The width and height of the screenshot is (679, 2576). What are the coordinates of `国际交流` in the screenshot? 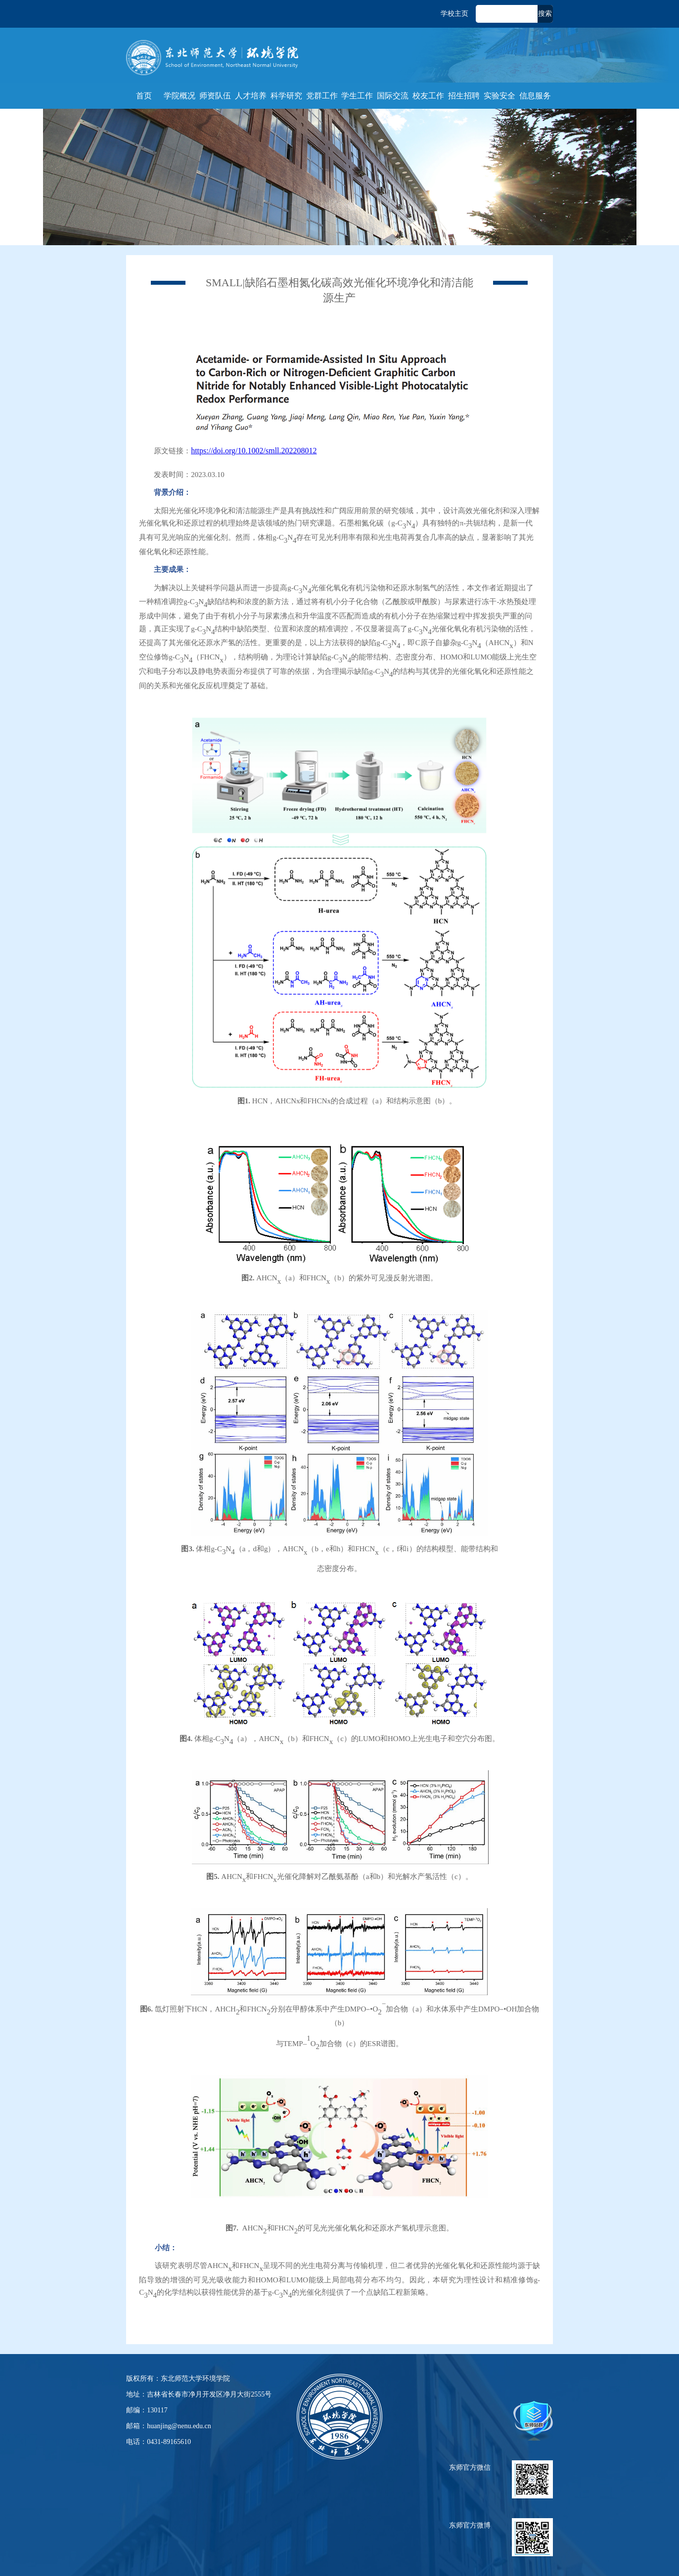 It's located at (392, 95).